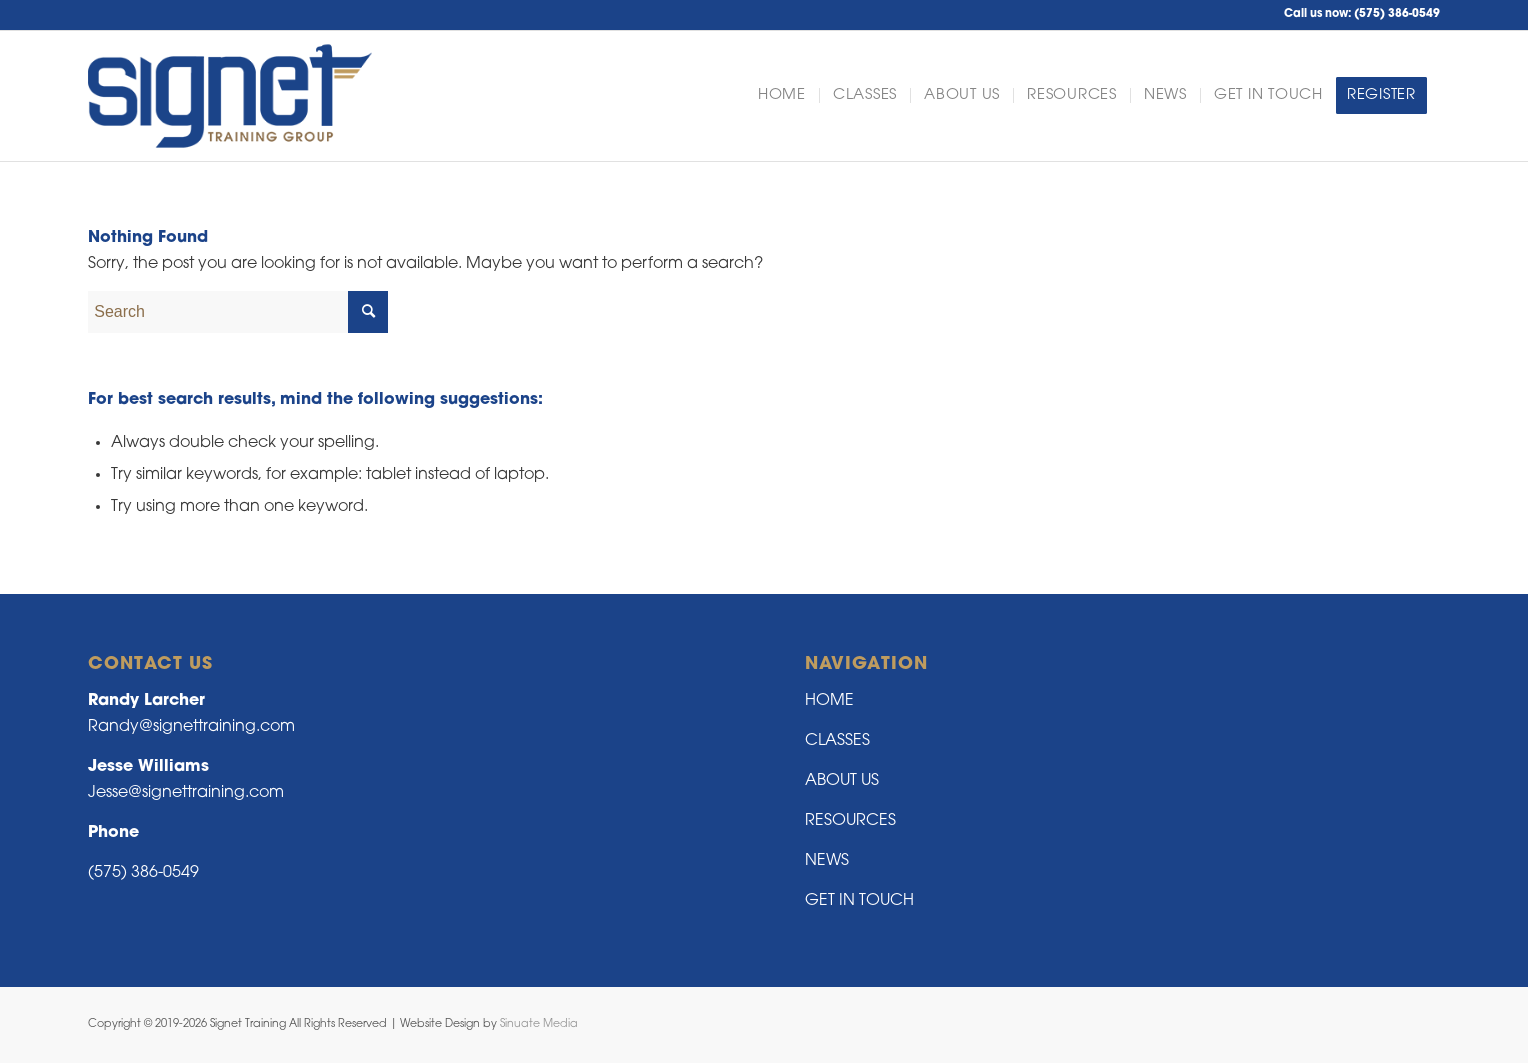 Image resolution: width=1528 pixels, height=1063 pixels. What do you see at coordinates (829, 701) in the screenshot?
I see `HOME` at bounding box center [829, 701].